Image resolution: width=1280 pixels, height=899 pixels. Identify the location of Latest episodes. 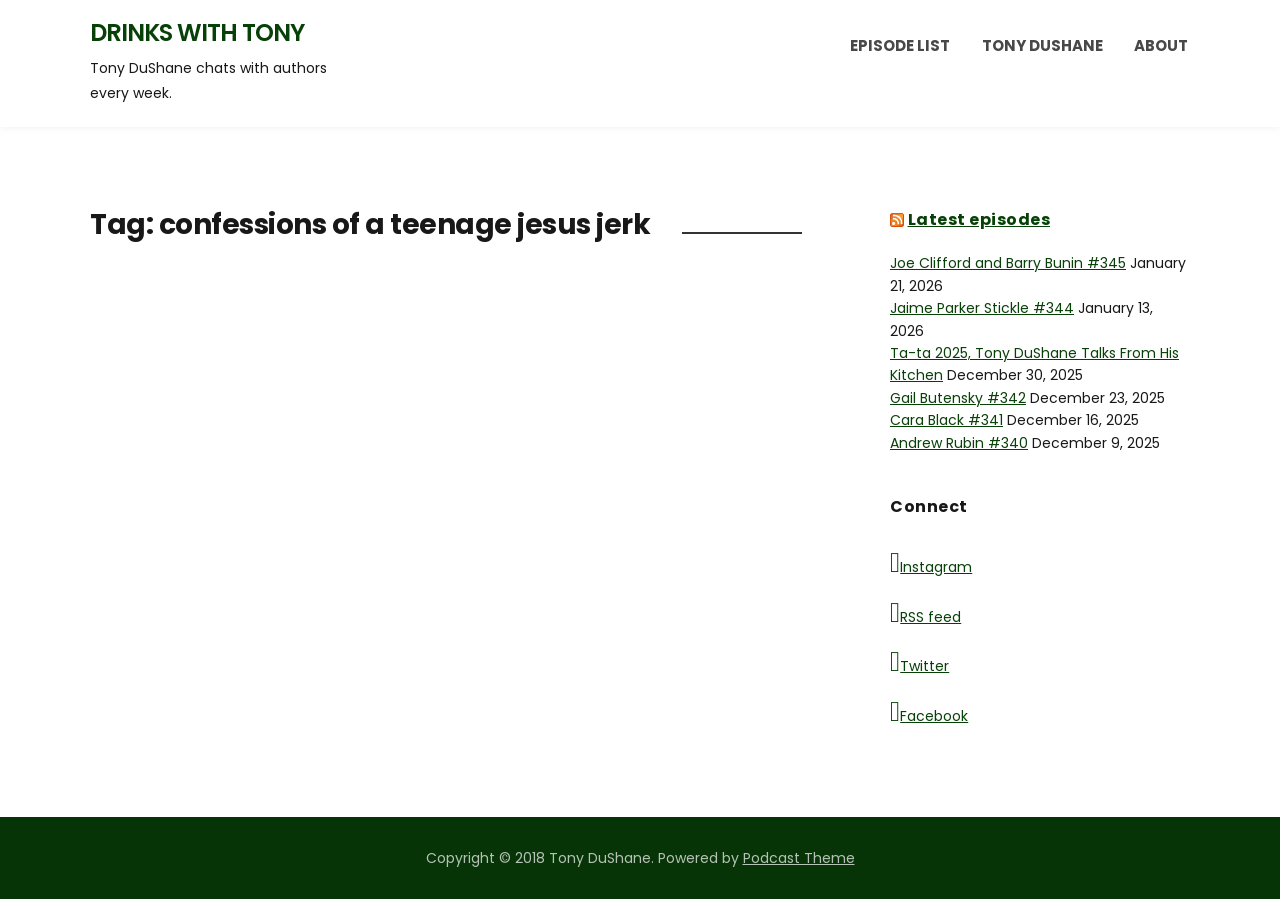
(979, 219).